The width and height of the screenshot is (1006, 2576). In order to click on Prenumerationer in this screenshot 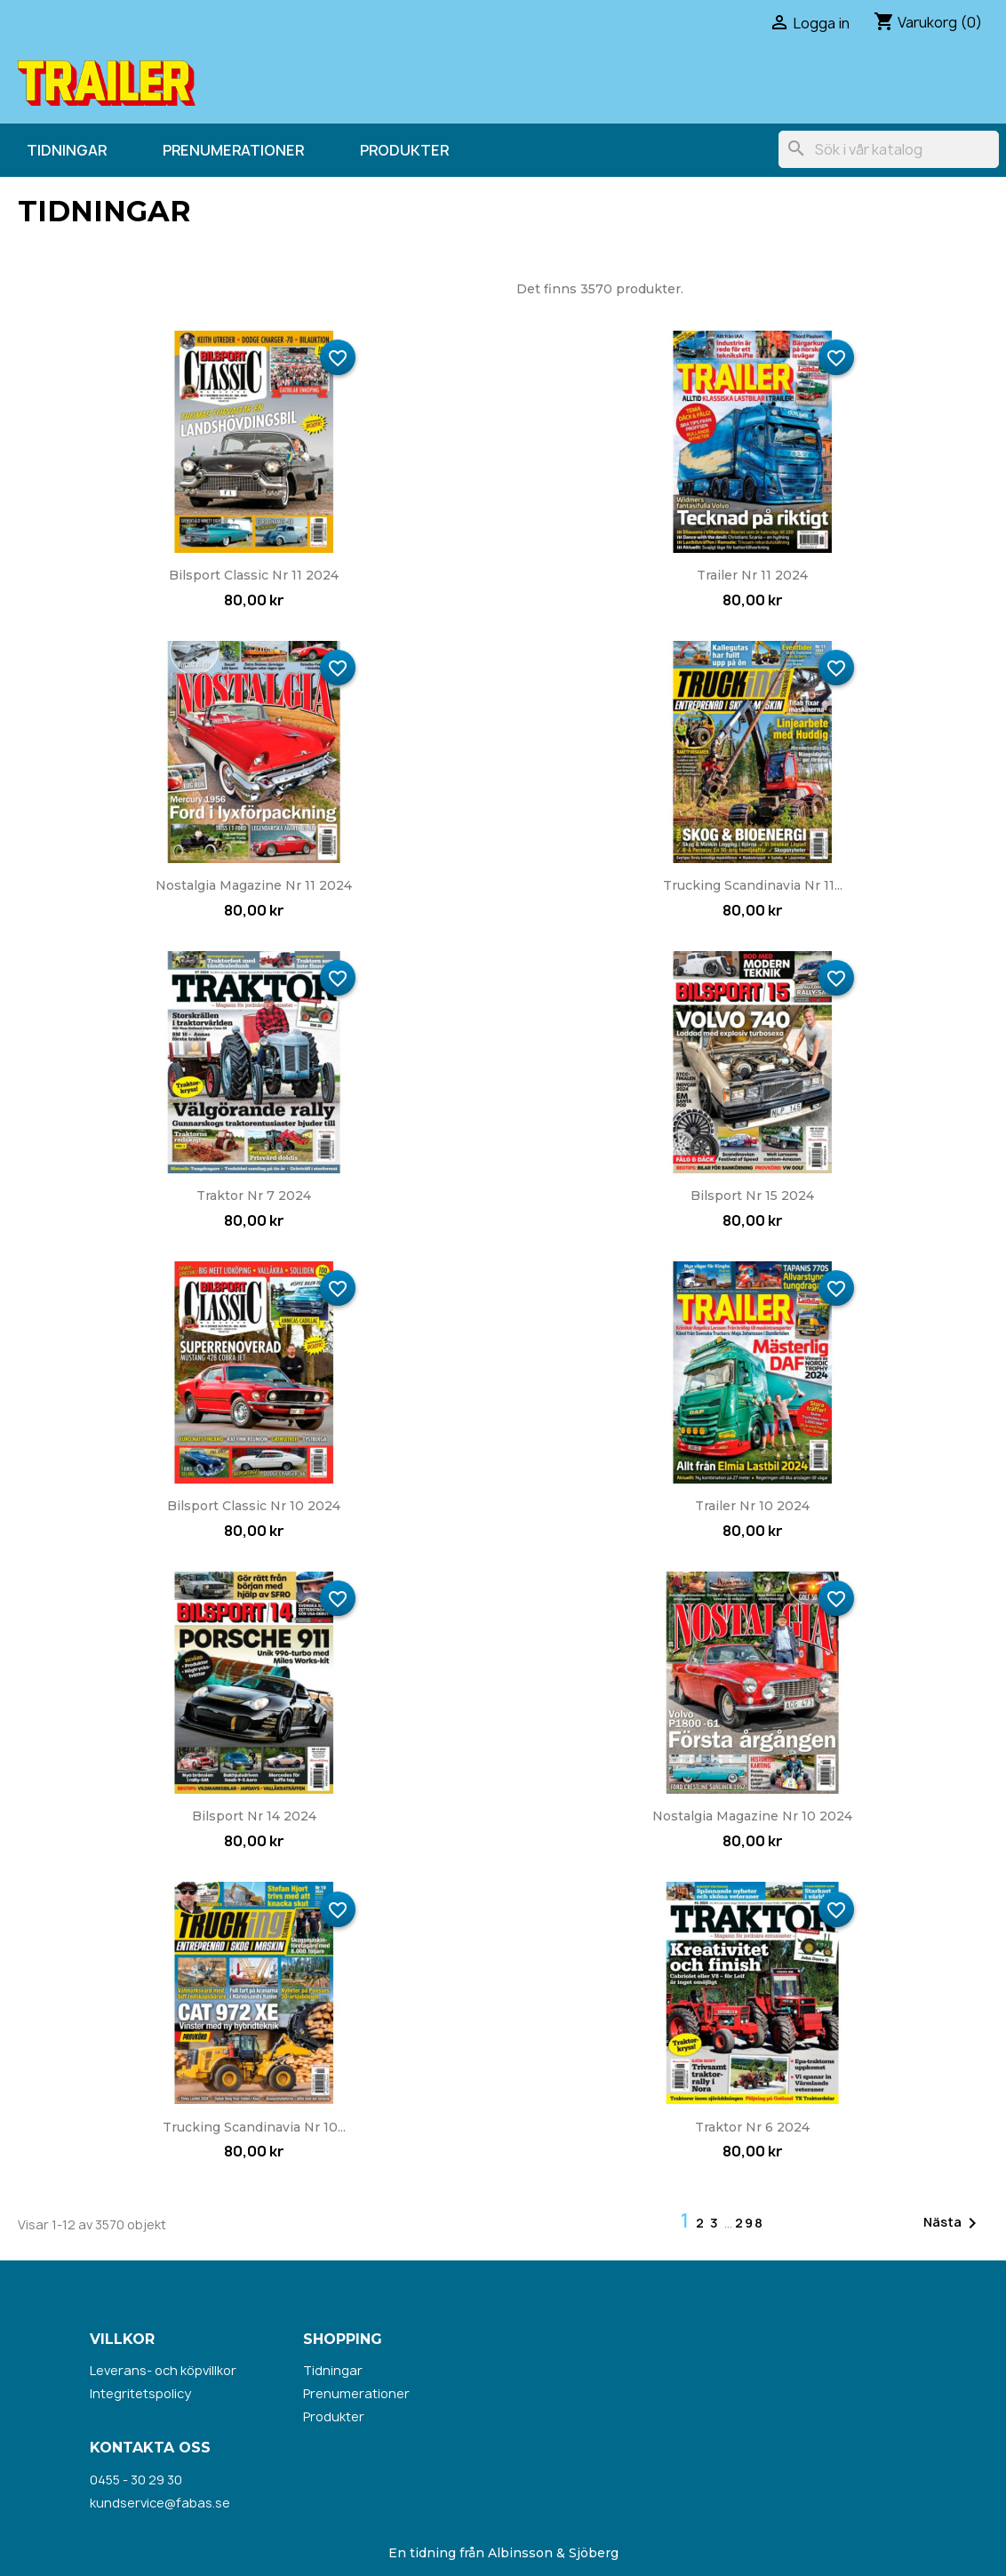, I will do `click(233, 150)`.